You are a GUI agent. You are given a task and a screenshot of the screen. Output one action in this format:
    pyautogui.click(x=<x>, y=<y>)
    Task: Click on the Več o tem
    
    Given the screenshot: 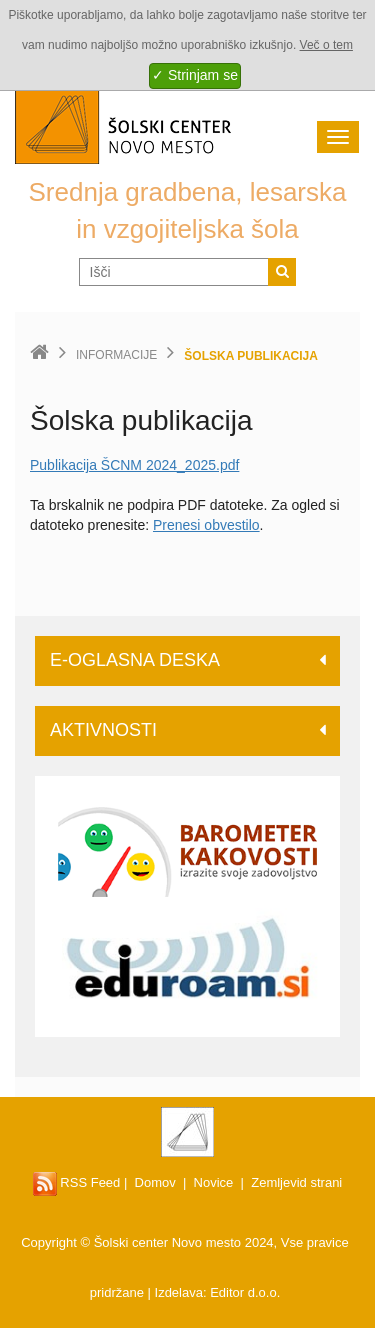 What is the action you would take?
    pyautogui.click(x=326, y=45)
    